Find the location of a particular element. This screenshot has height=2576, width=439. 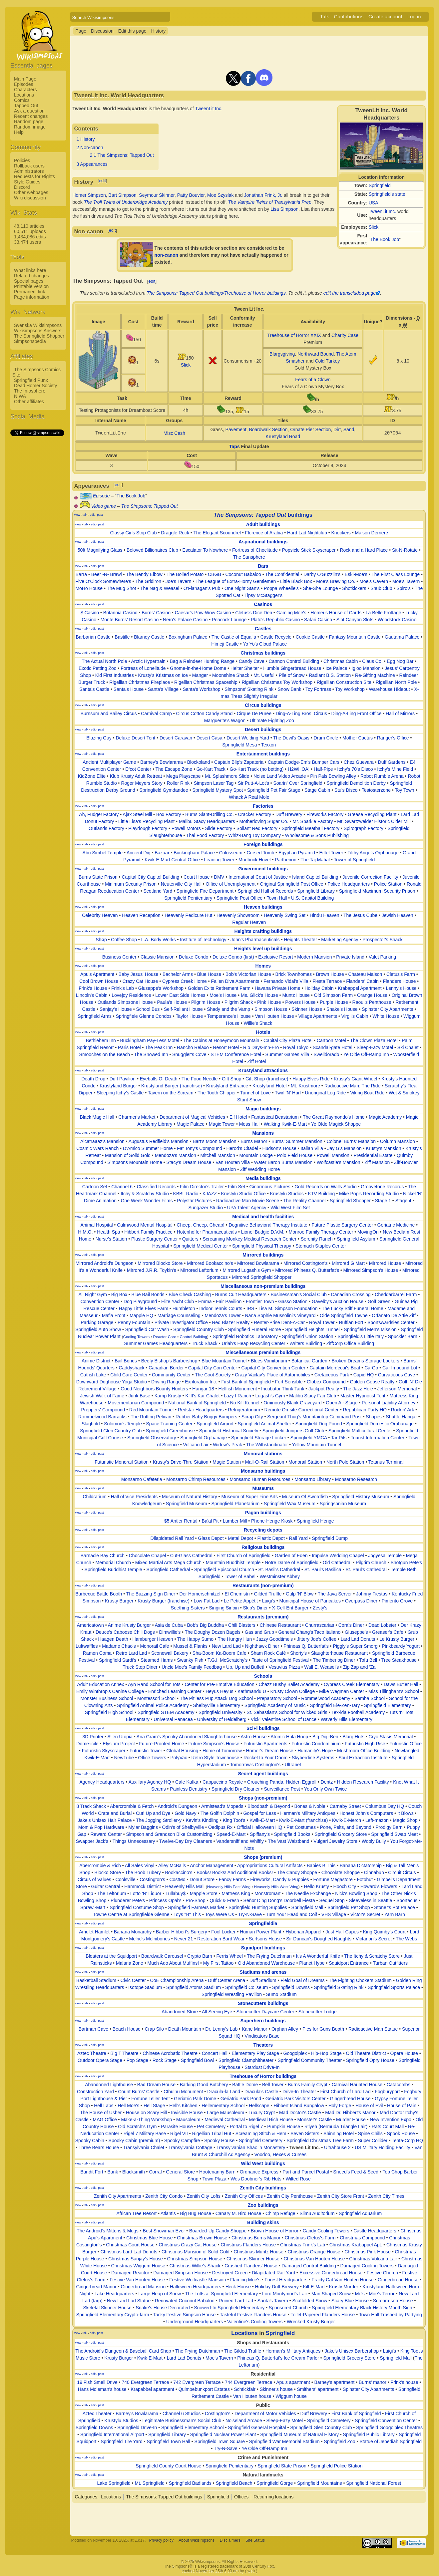

Eyeballs Of Death is located at coordinates (159, 1078).